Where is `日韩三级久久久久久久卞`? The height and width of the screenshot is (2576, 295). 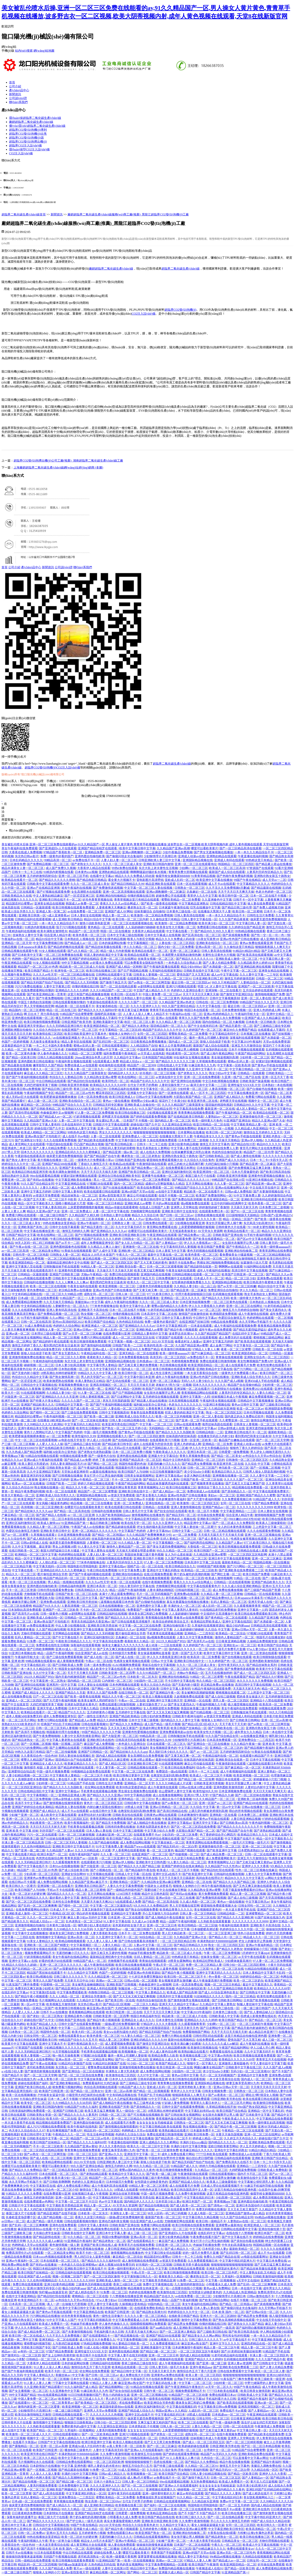
日韩三级久久久久久久卞 is located at coordinates (70, 1976).